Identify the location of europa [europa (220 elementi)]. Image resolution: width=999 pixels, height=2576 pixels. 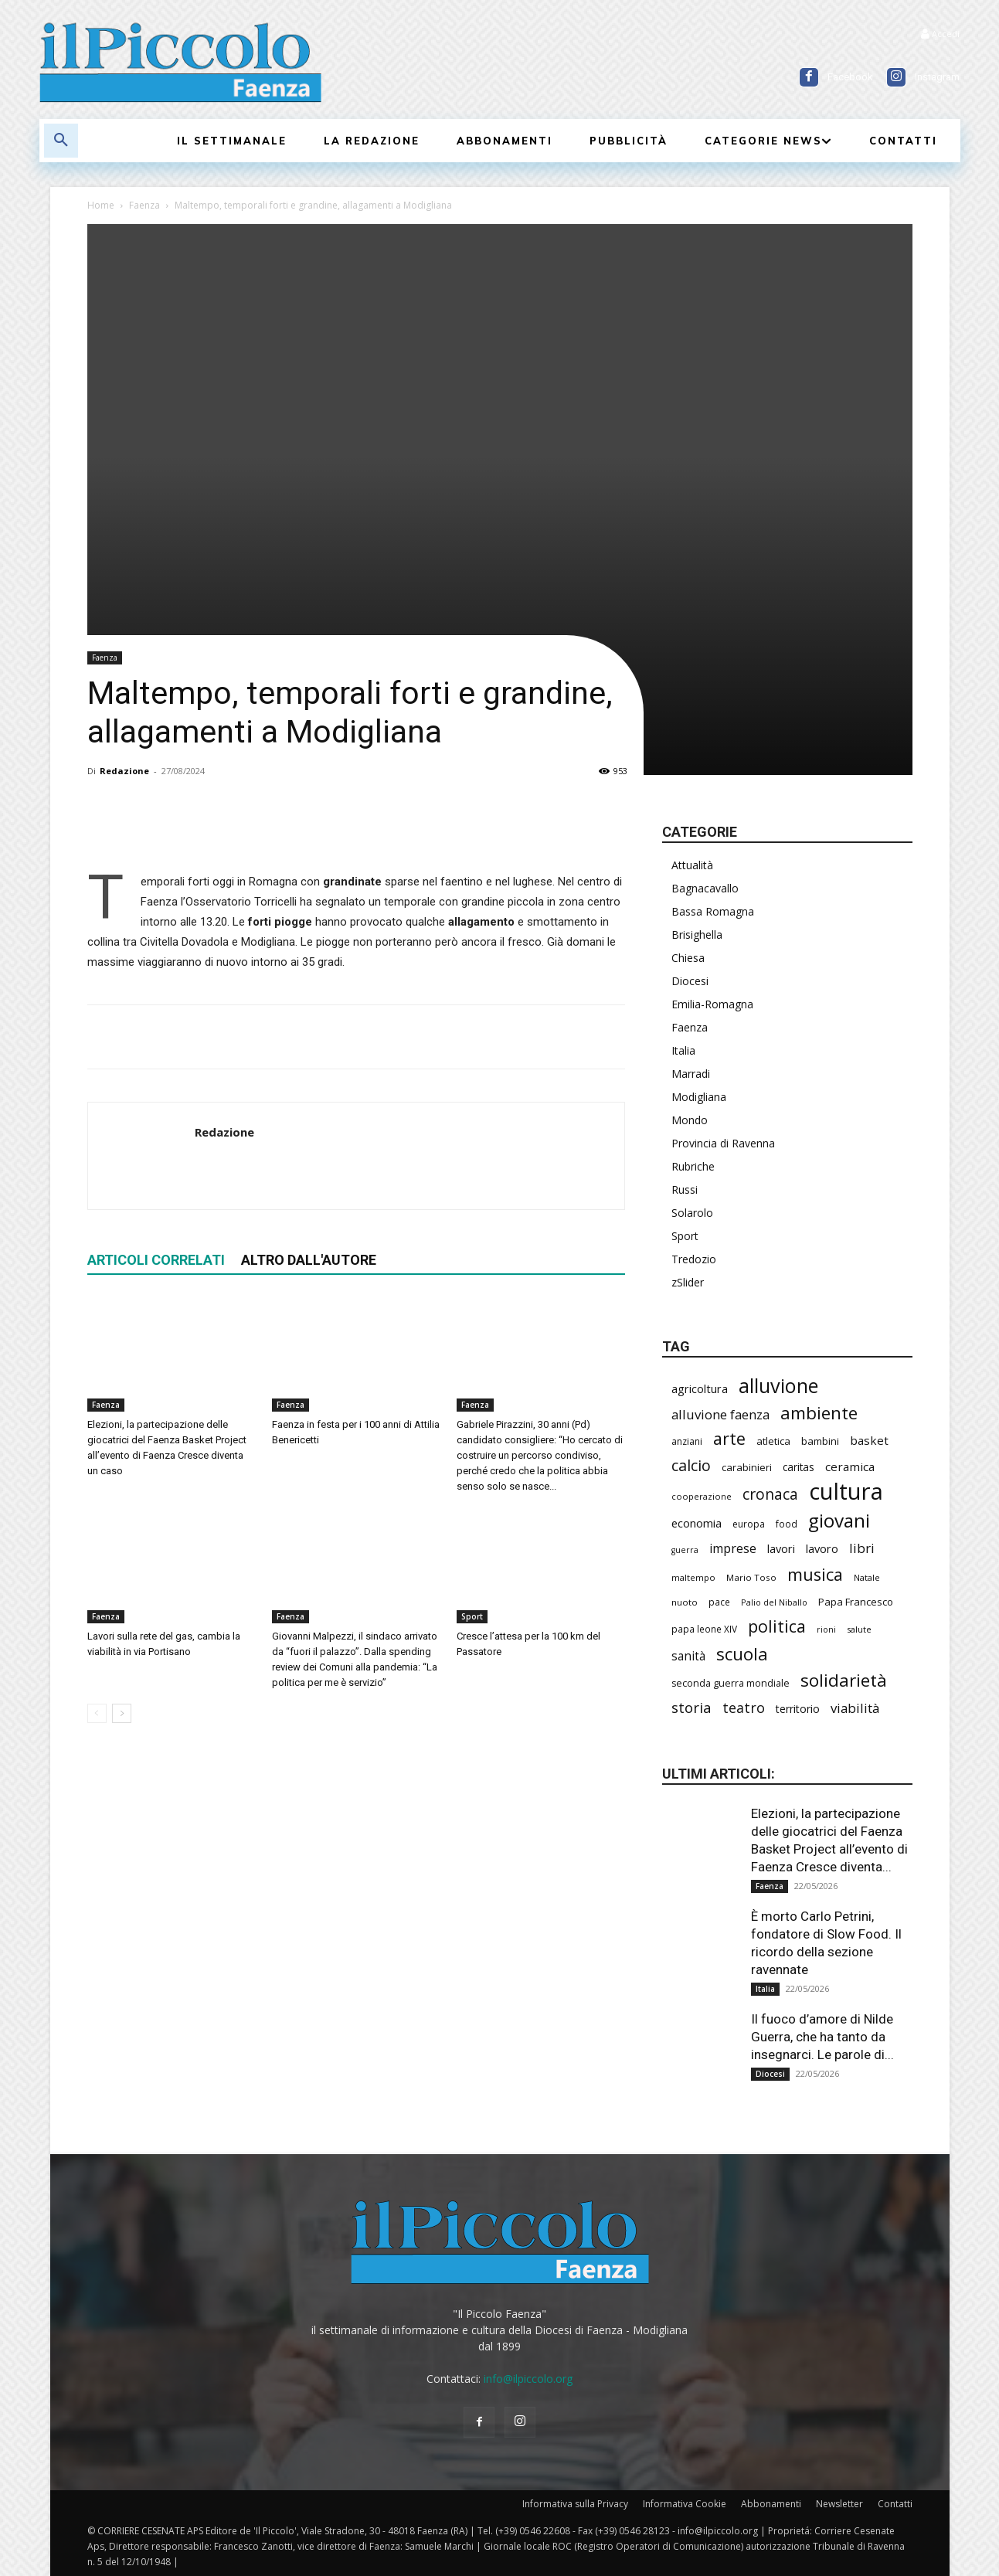
(748, 1524).